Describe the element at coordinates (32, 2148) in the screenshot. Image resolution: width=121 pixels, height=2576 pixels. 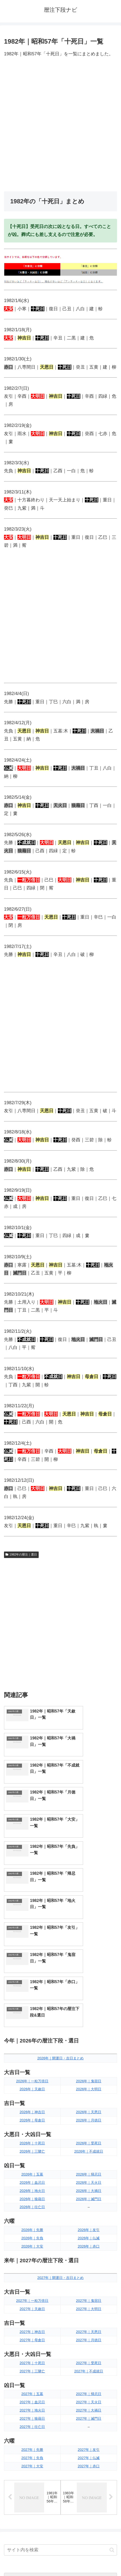
I see `2027年｜天赦日` at that location.